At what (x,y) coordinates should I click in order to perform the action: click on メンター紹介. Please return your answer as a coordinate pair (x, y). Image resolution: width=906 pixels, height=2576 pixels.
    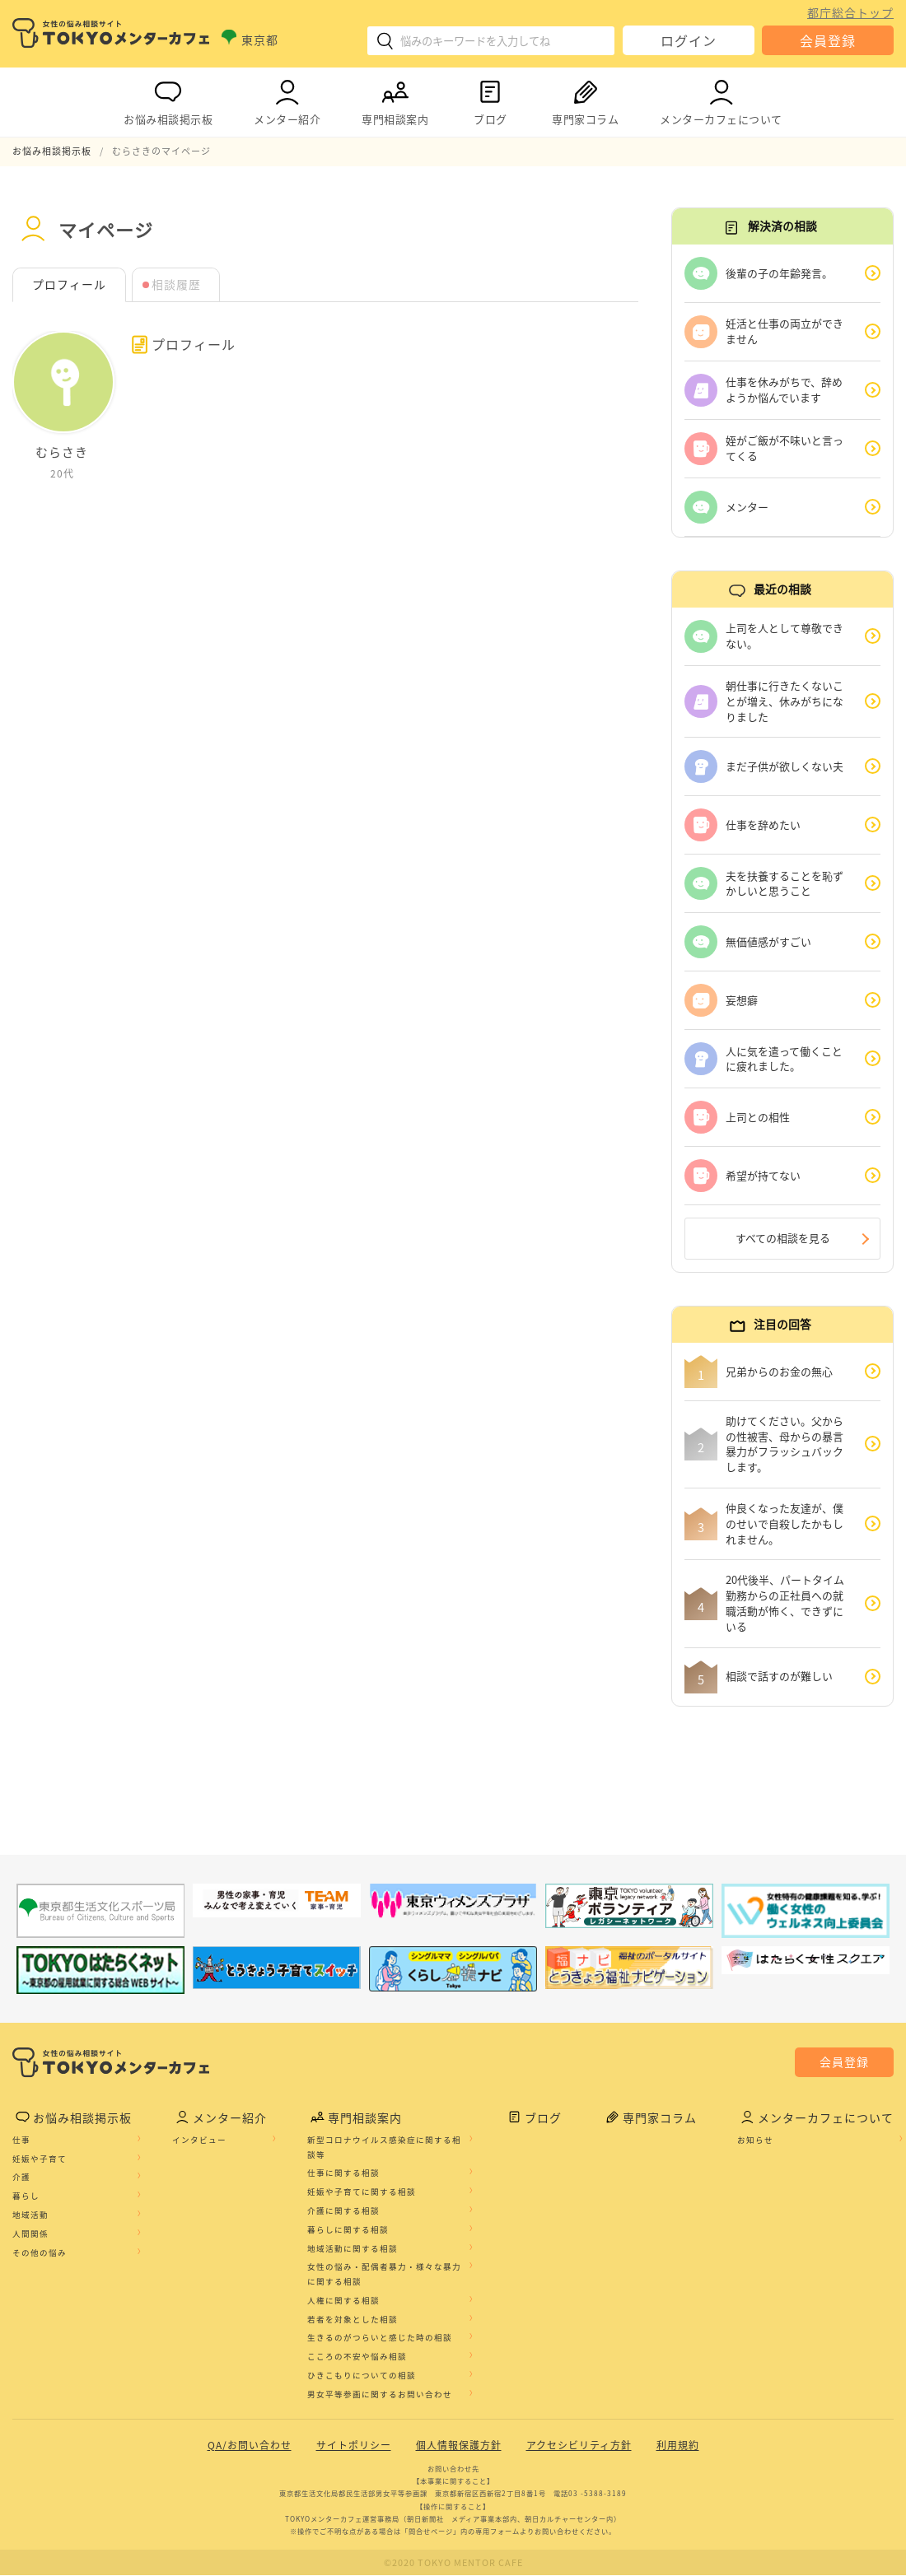
    Looking at the image, I should click on (287, 99).